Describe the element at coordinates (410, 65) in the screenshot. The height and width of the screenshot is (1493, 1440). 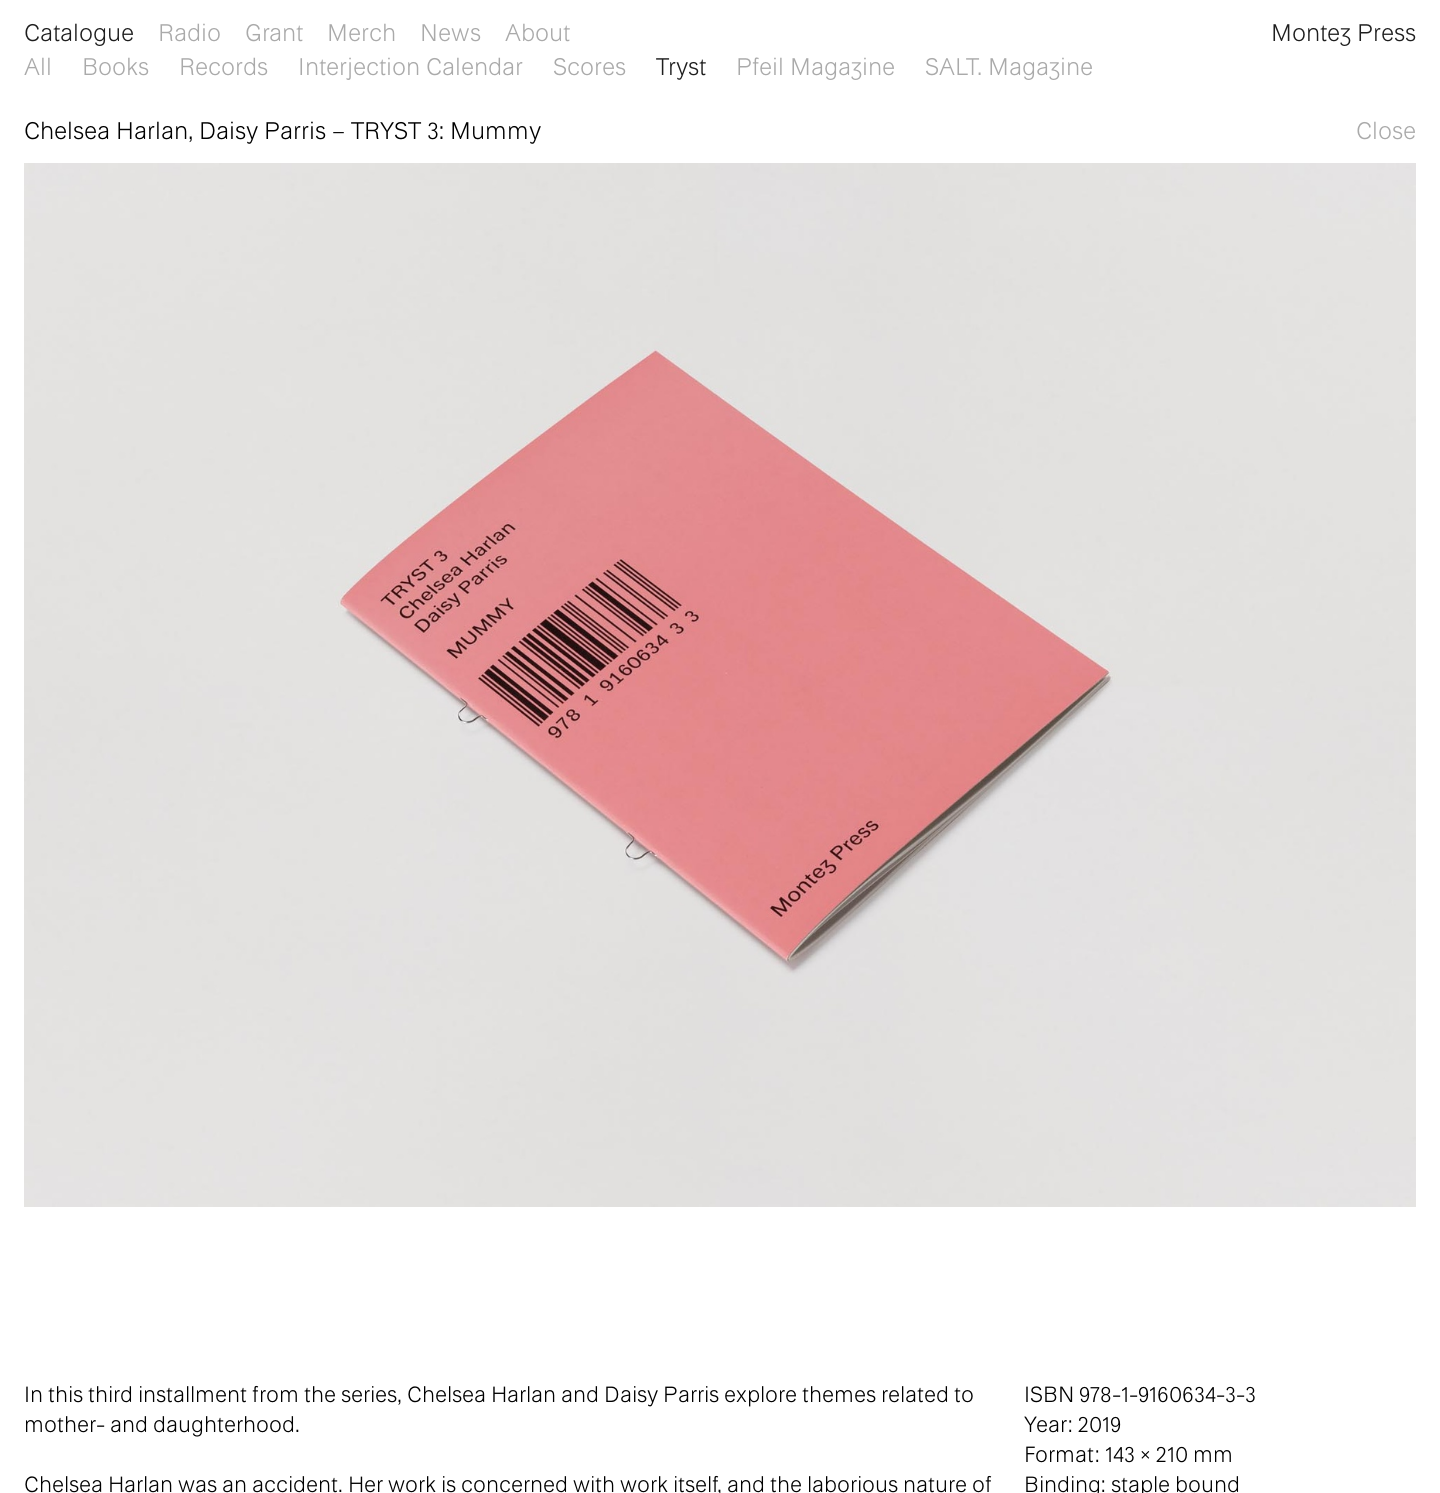
I see `Interjection Calendar` at that location.